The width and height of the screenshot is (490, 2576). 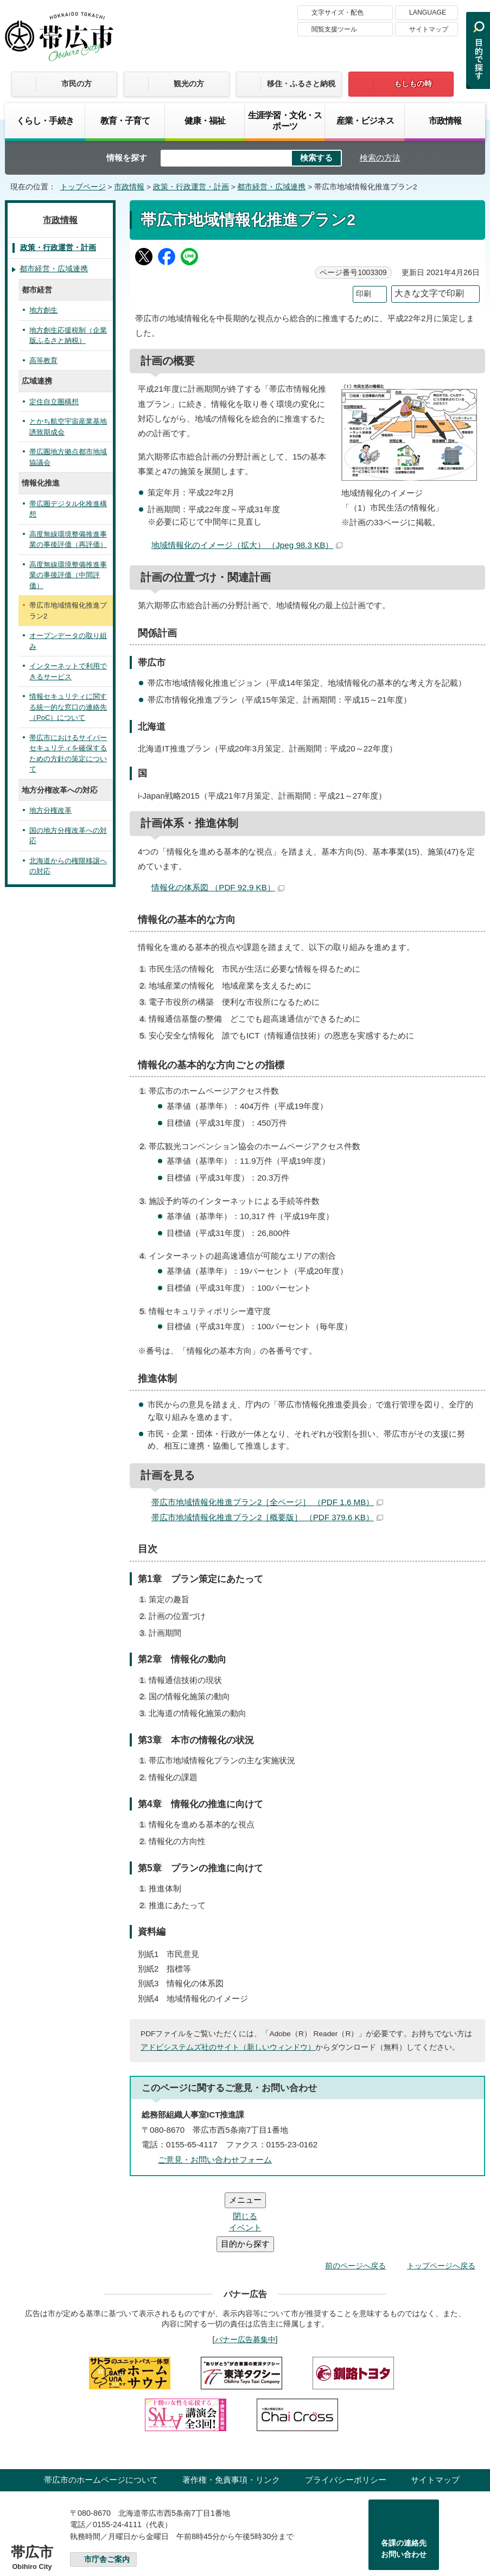 What do you see at coordinates (365, 120) in the screenshot?
I see `産業・ビジネス` at bounding box center [365, 120].